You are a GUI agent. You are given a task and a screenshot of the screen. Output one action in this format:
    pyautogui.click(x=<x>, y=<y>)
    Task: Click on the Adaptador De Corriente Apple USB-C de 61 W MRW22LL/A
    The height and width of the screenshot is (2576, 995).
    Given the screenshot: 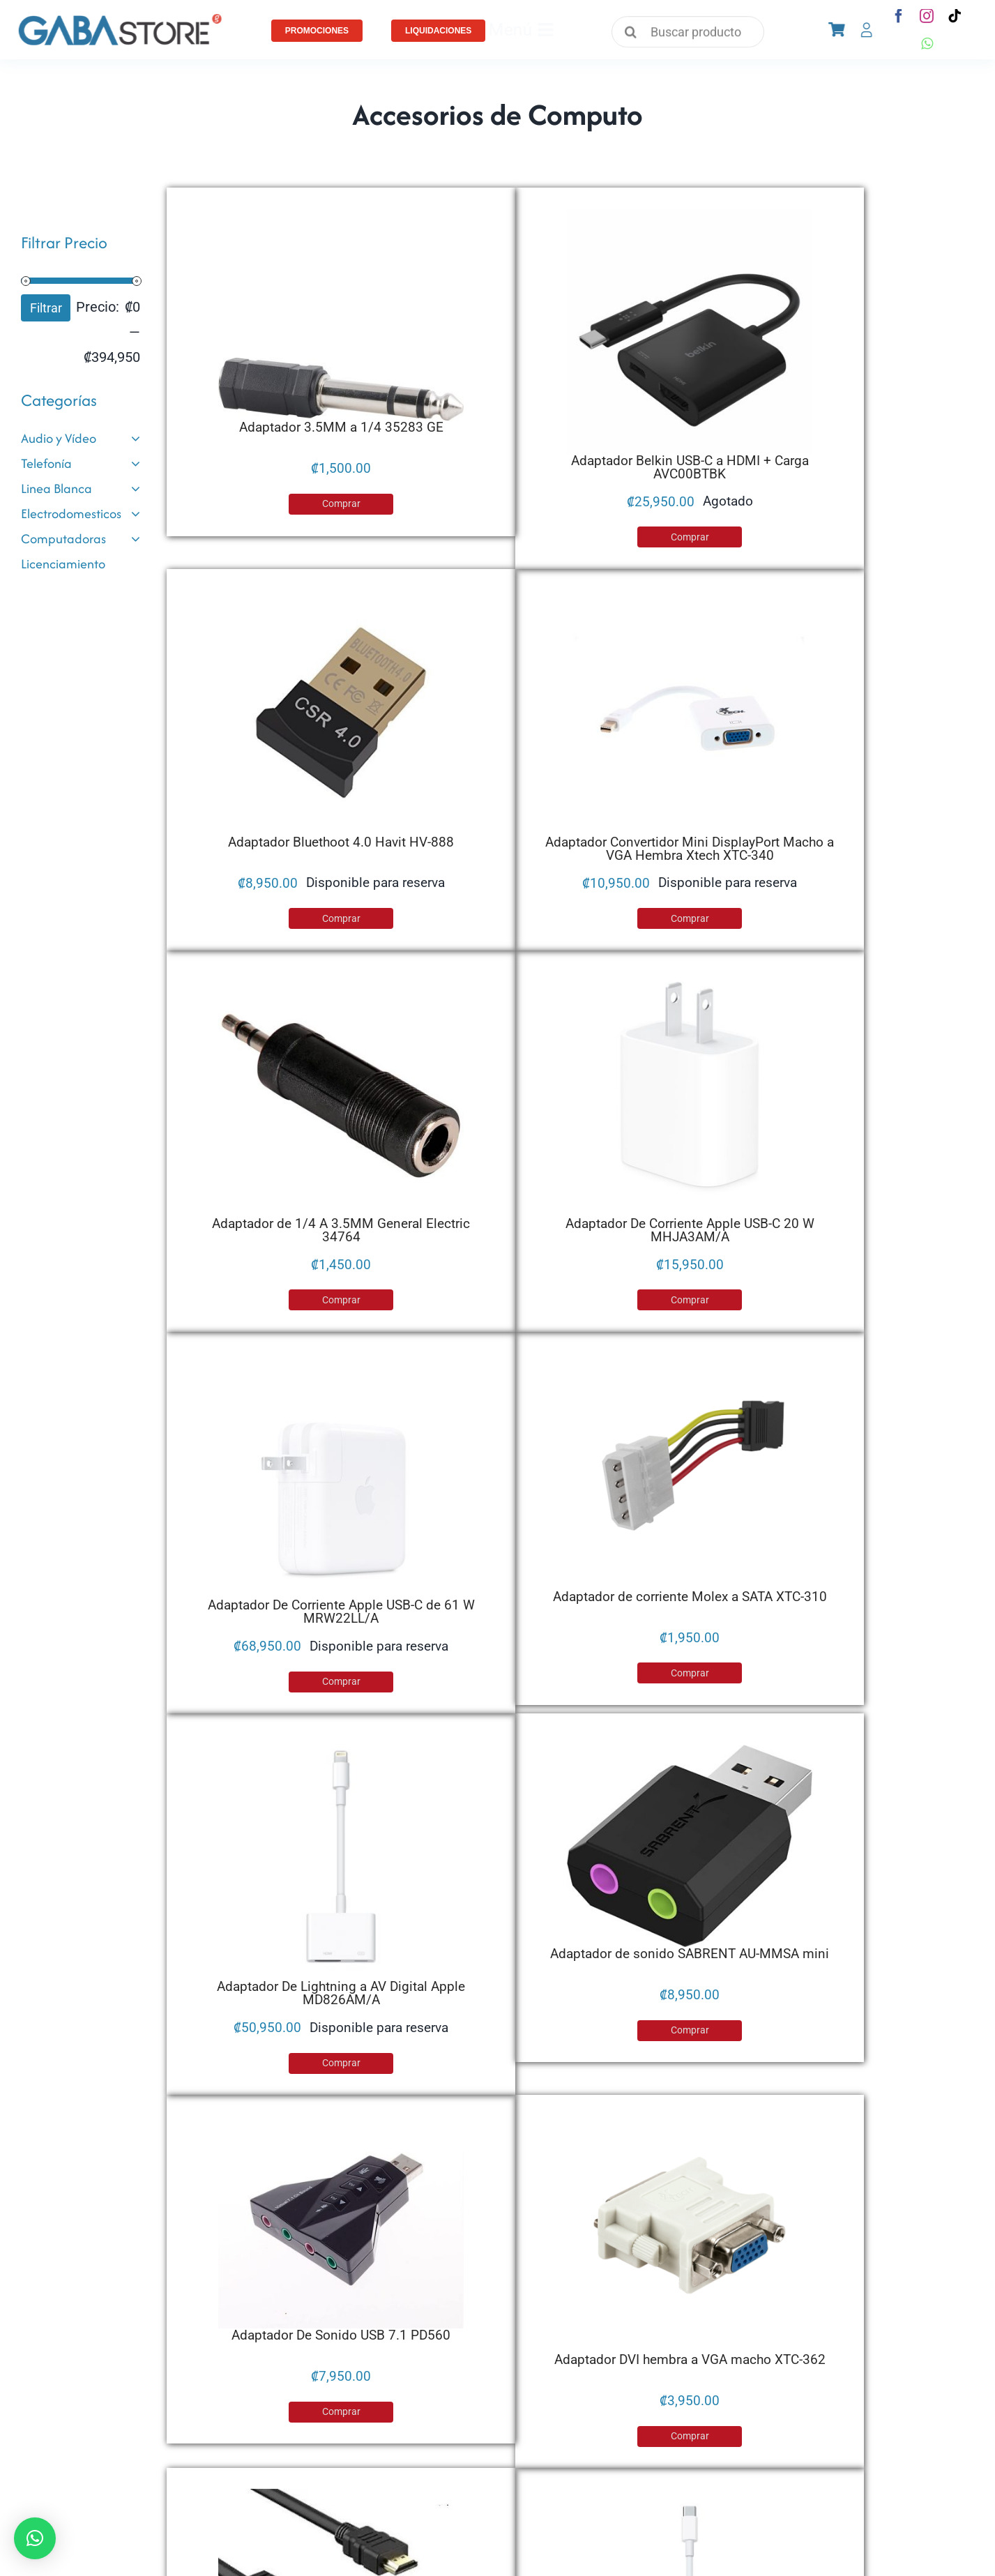 What is the action you would take?
    pyautogui.click(x=341, y=1611)
    